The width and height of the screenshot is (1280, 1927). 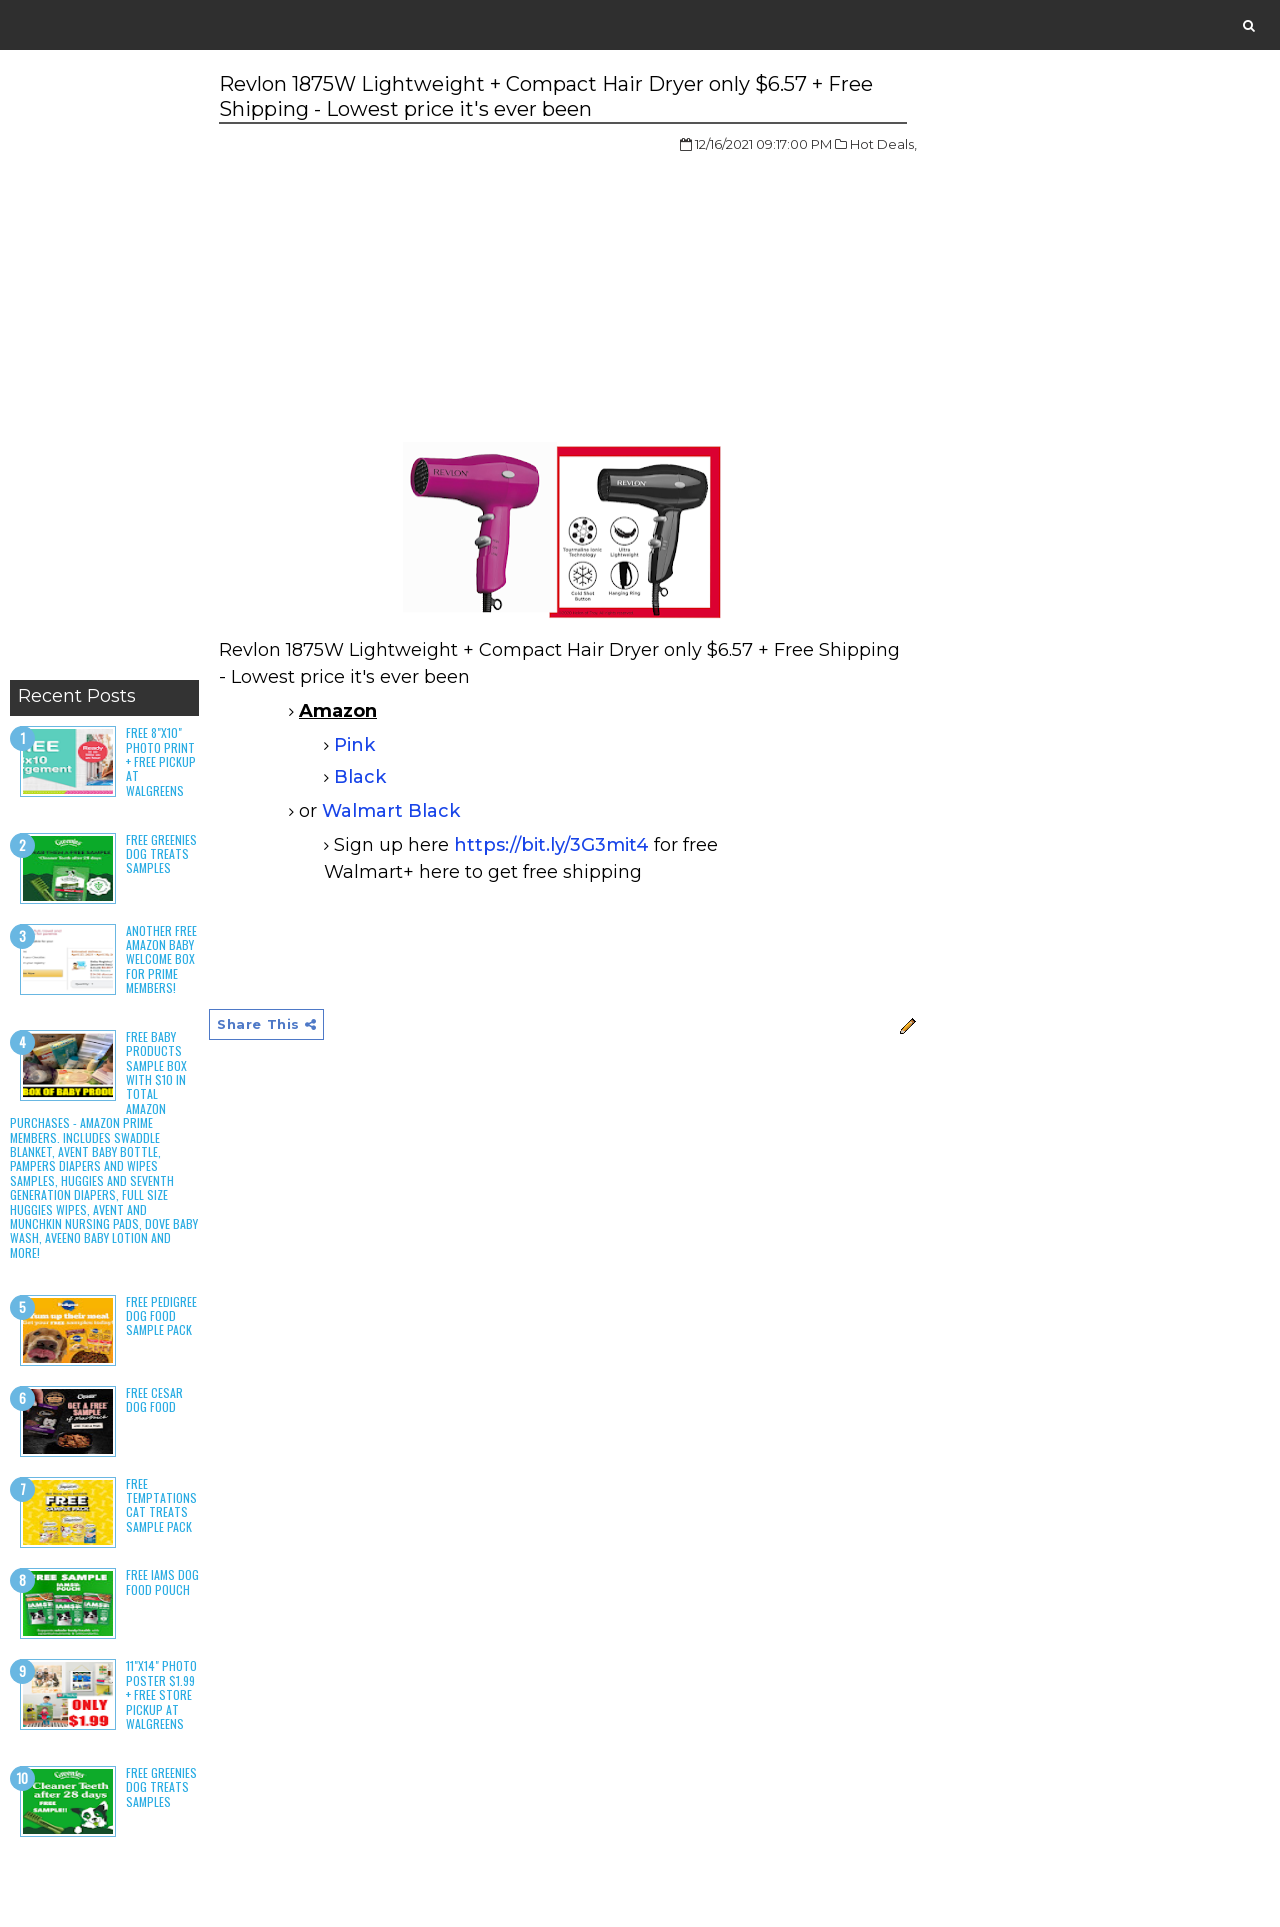 I want to click on Free Pedigree Dog Food Sample Pack, so click(x=161, y=1316).